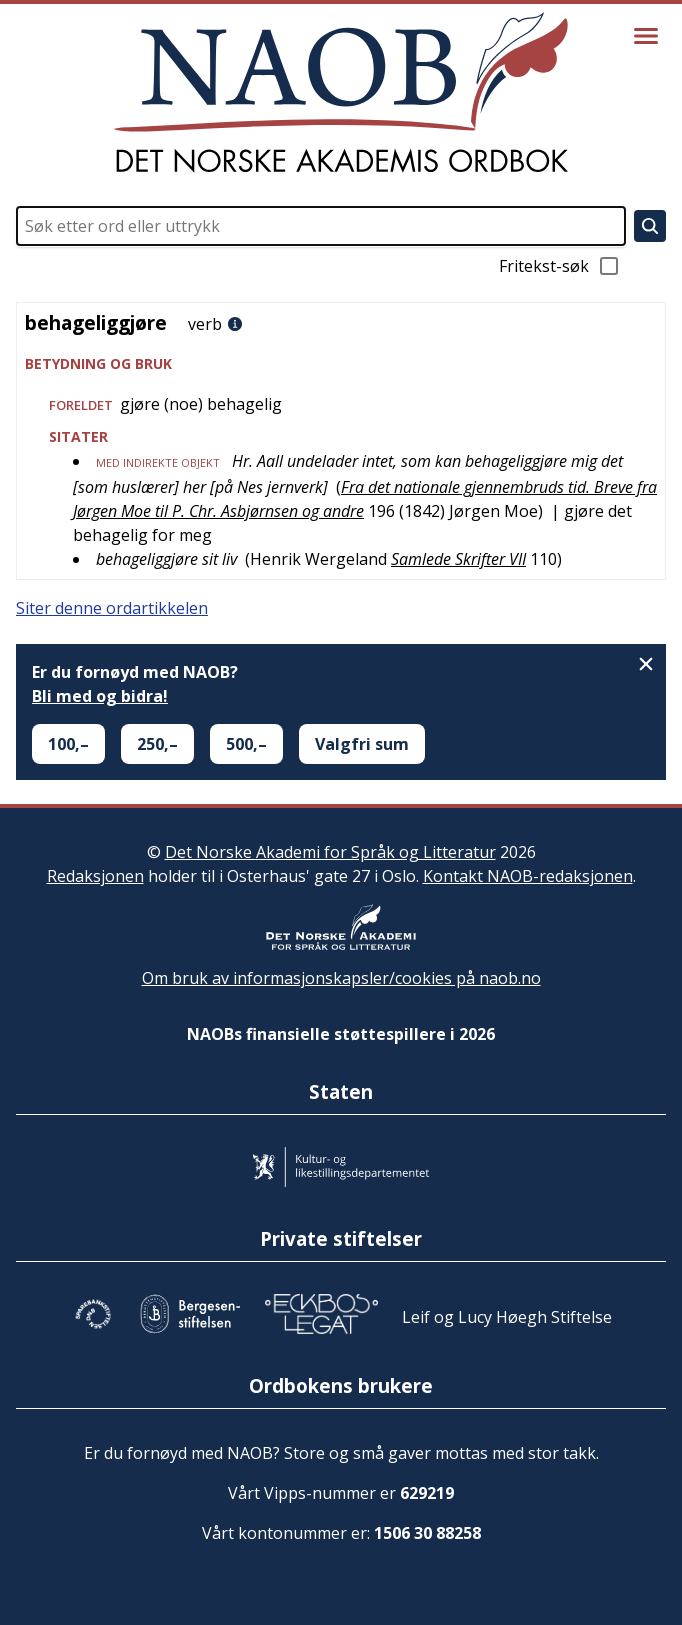  Describe the element at coordinates (157, 744) in the screenshot. I see `250,–` at that location.